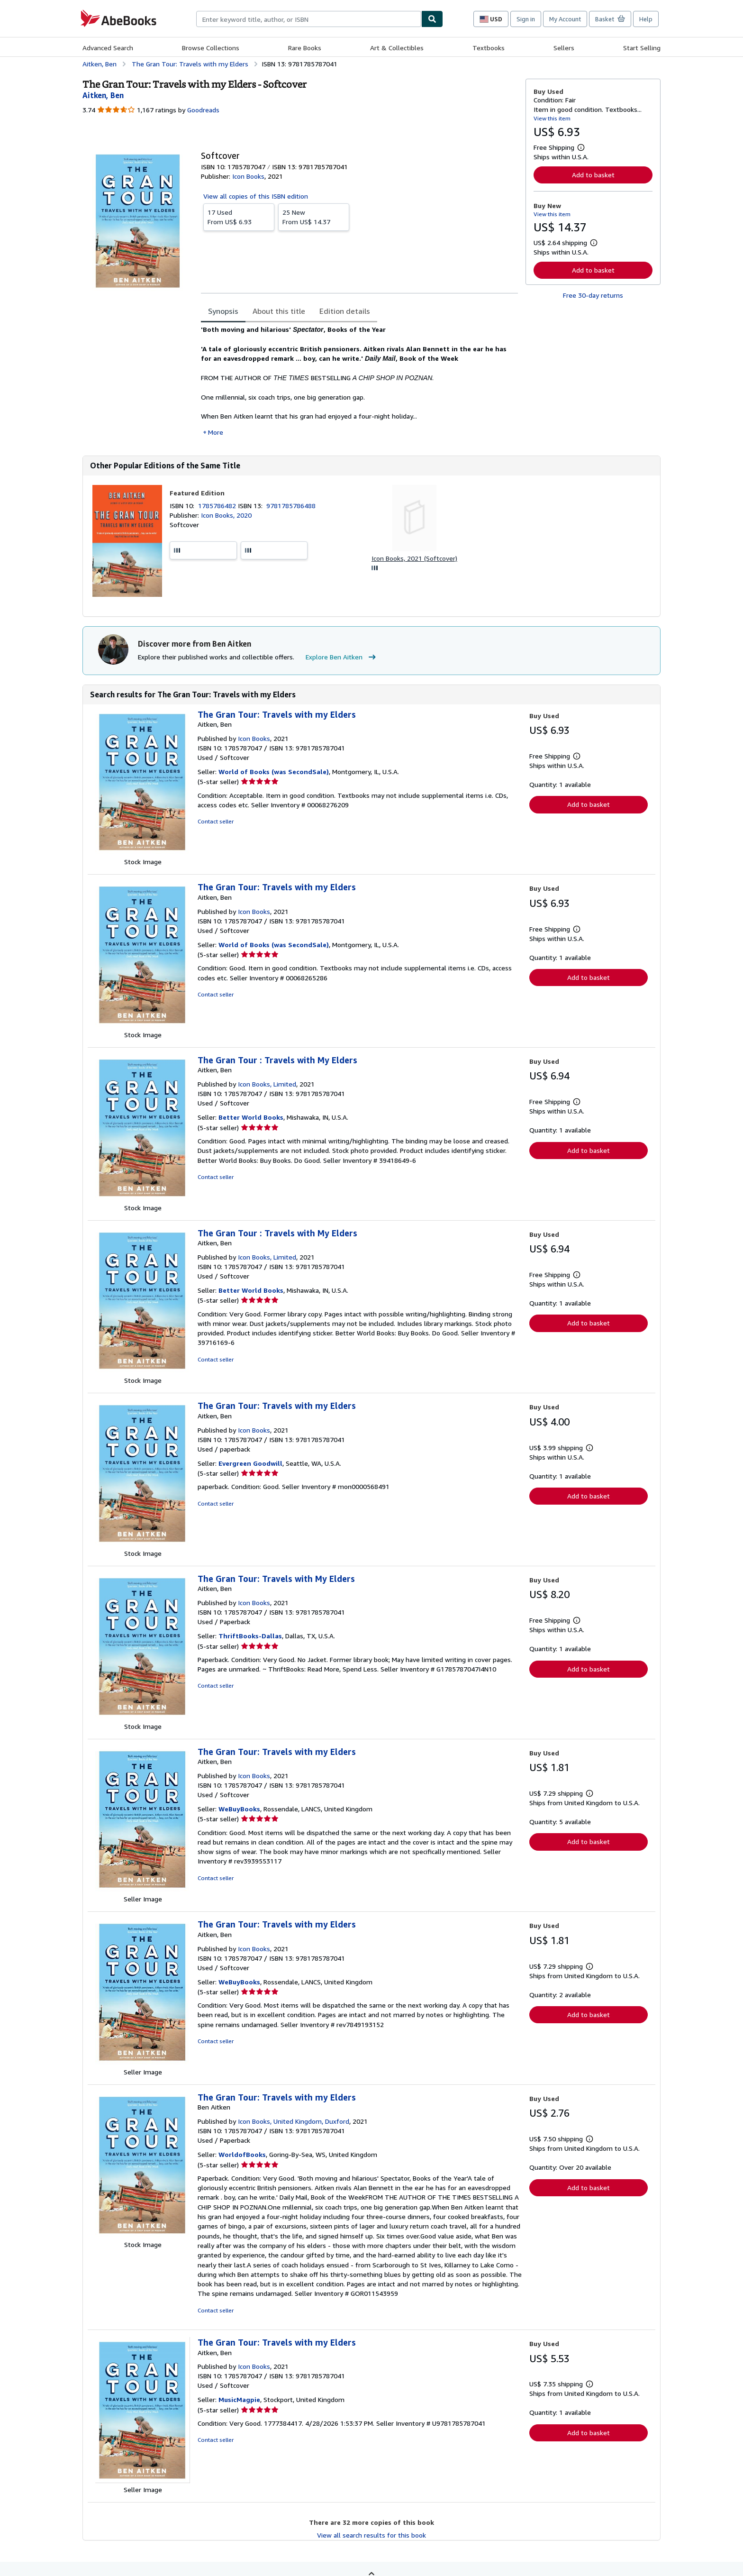  What do you see at coordinates (593, 175) in the screenshot?
I see `Add to basket [button]` at bounding box center [593, 175].